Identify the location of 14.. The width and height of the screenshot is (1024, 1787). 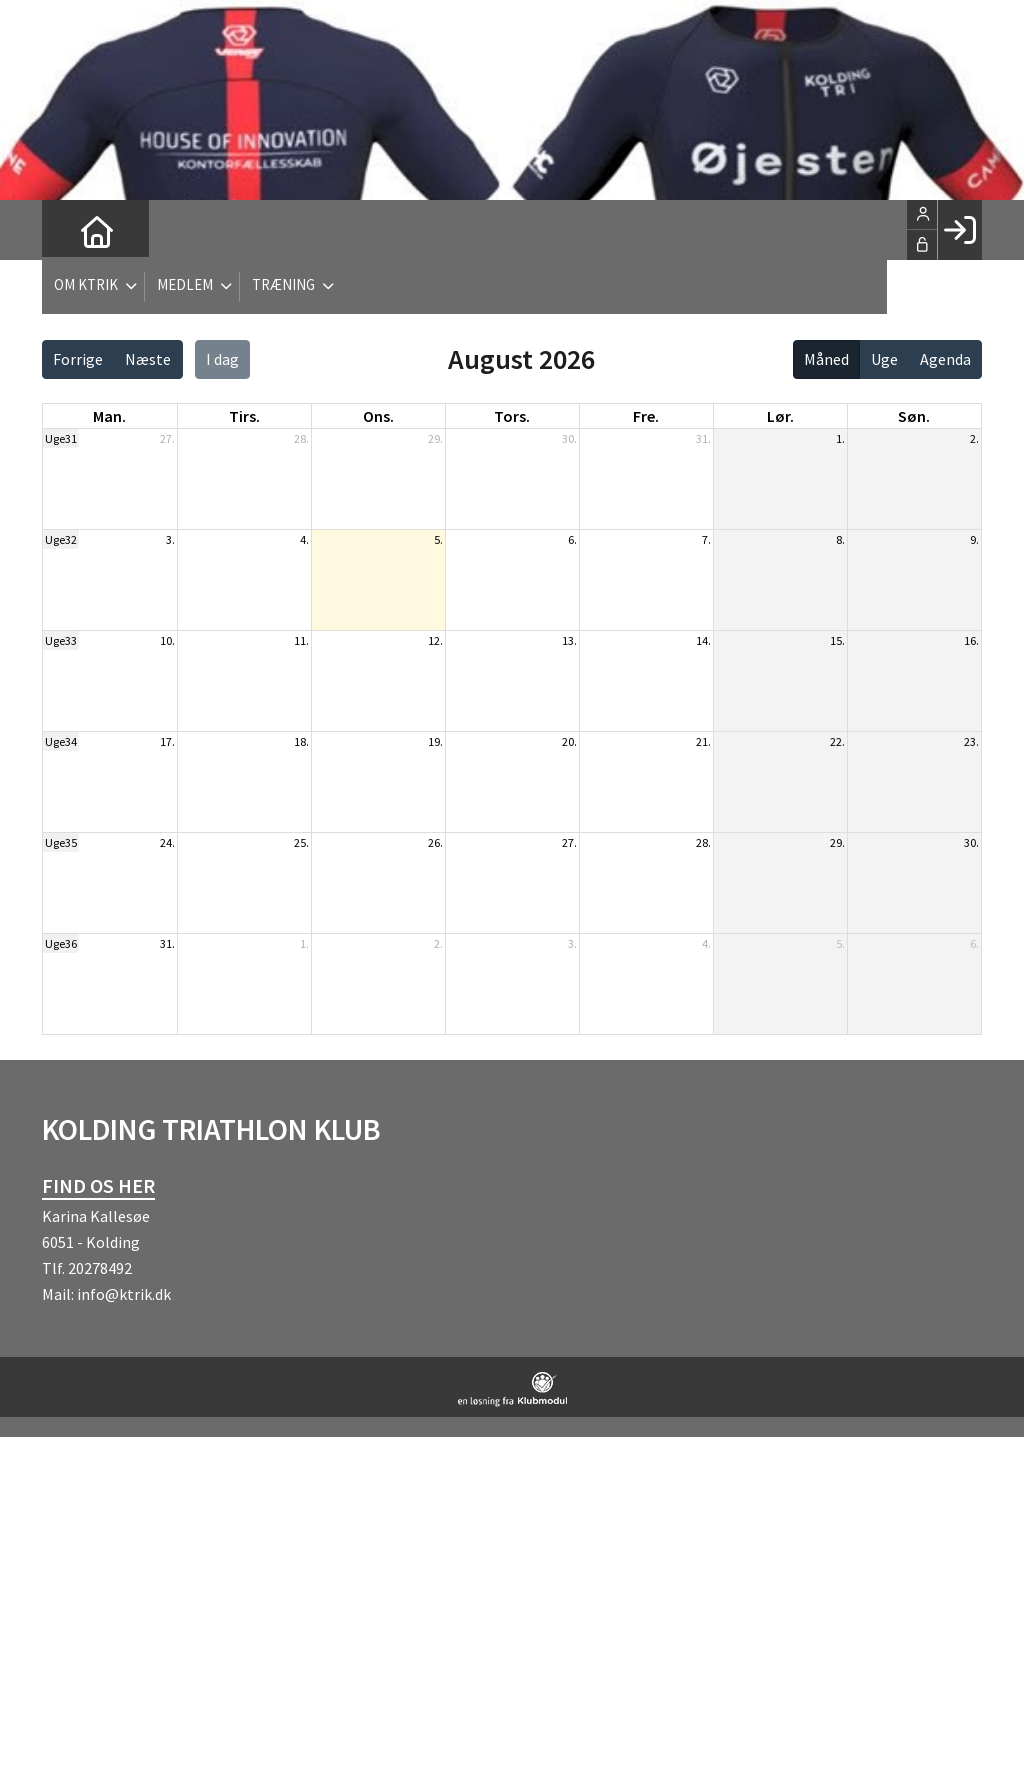
(703, 640).